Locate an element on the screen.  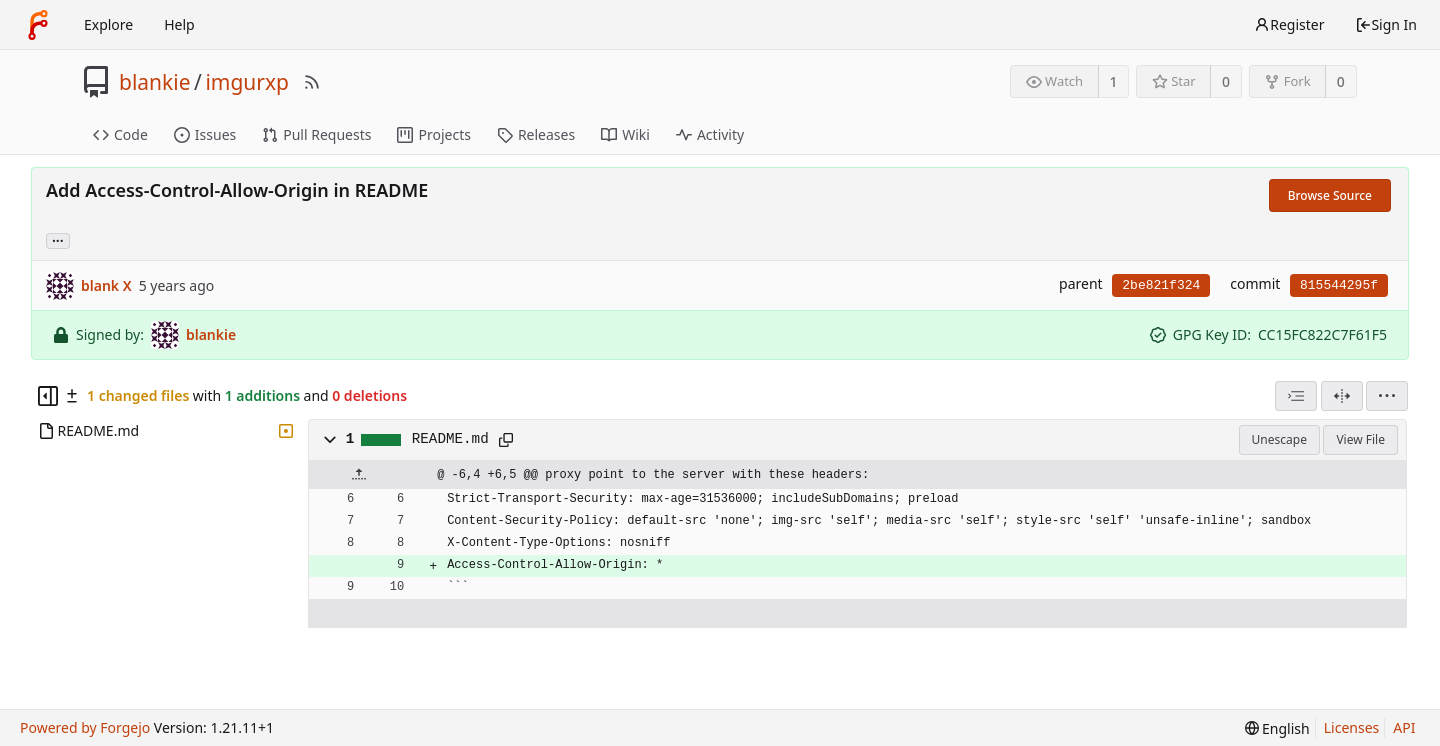
API is located at coordinates (1404, 727).